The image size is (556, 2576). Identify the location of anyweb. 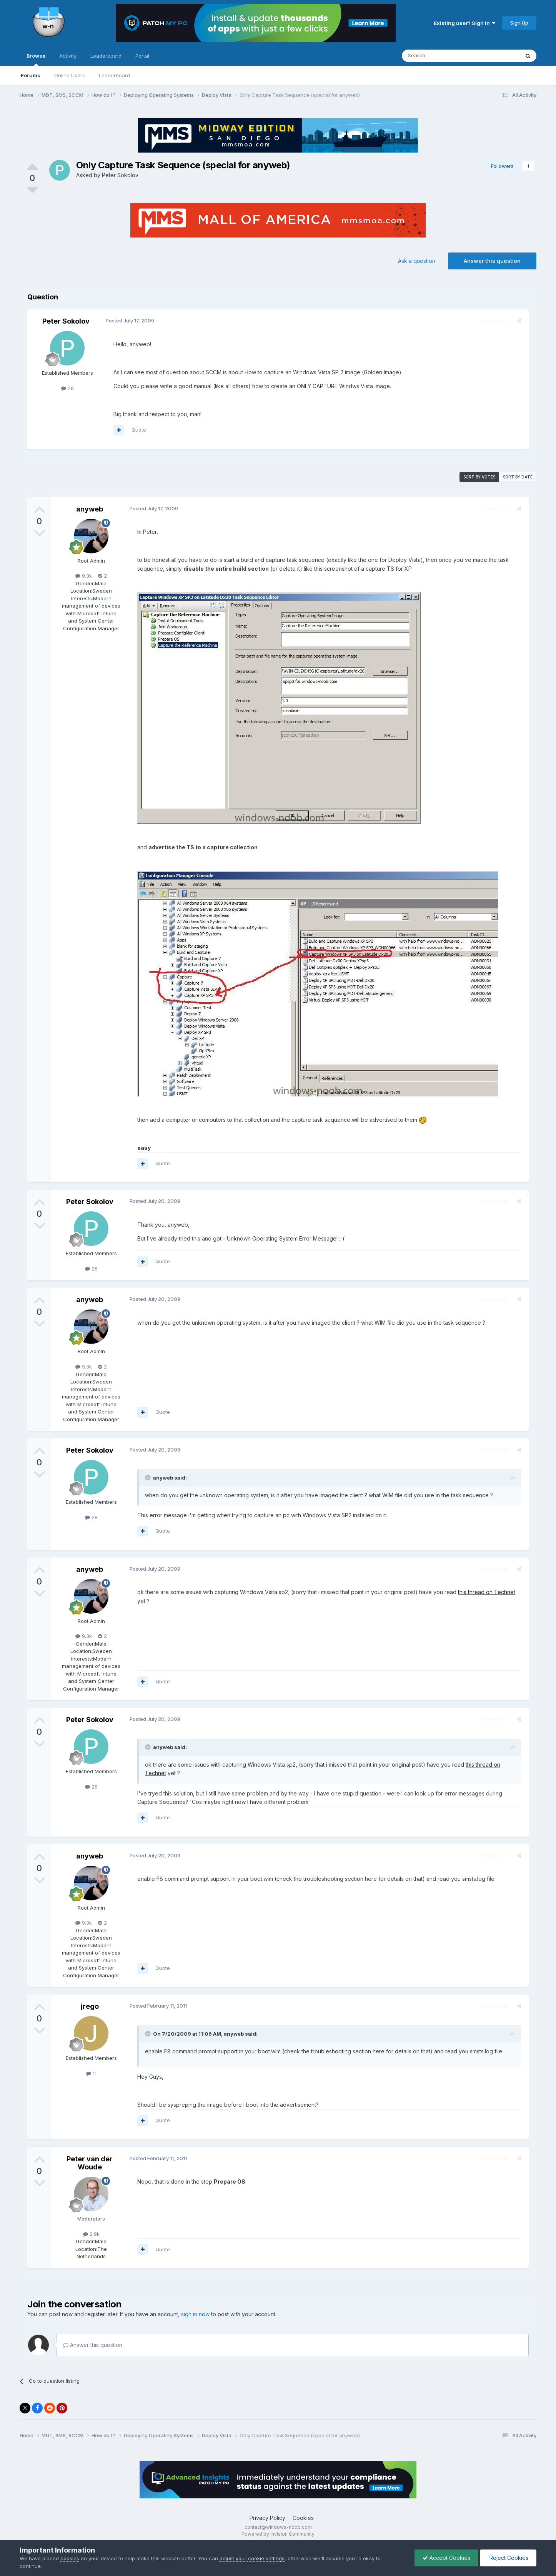
(89, 509).